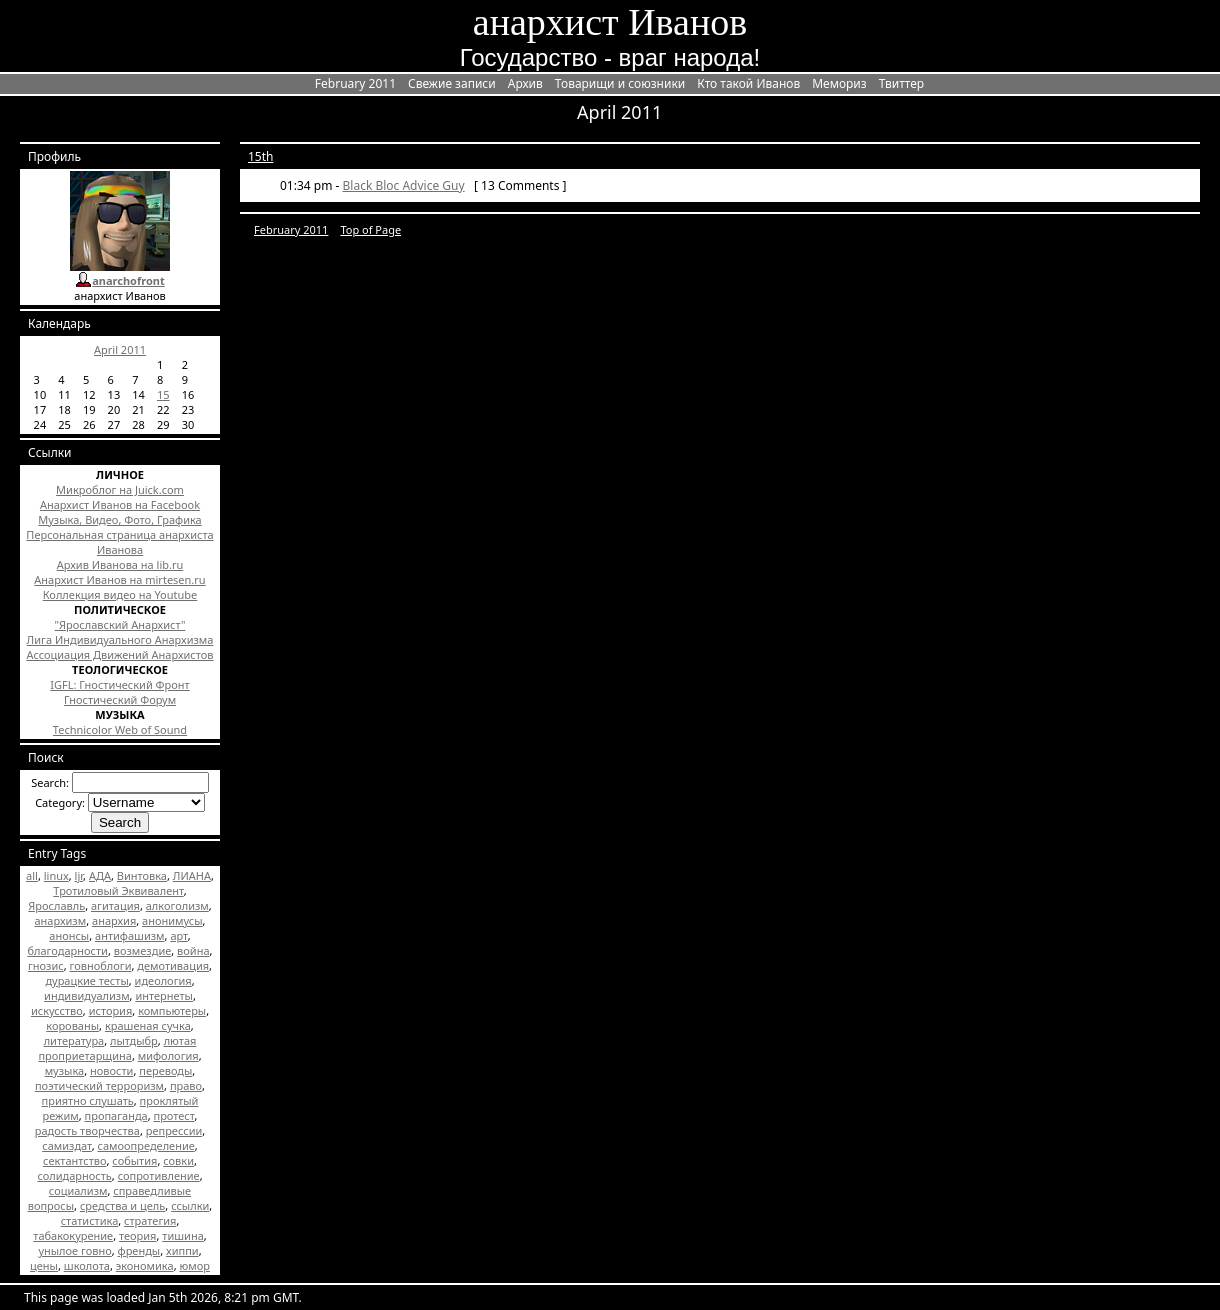  What do you see at coordinates (145, 1265) in the screenshot?
I see `экономика` at bounding box center [145, 1265].